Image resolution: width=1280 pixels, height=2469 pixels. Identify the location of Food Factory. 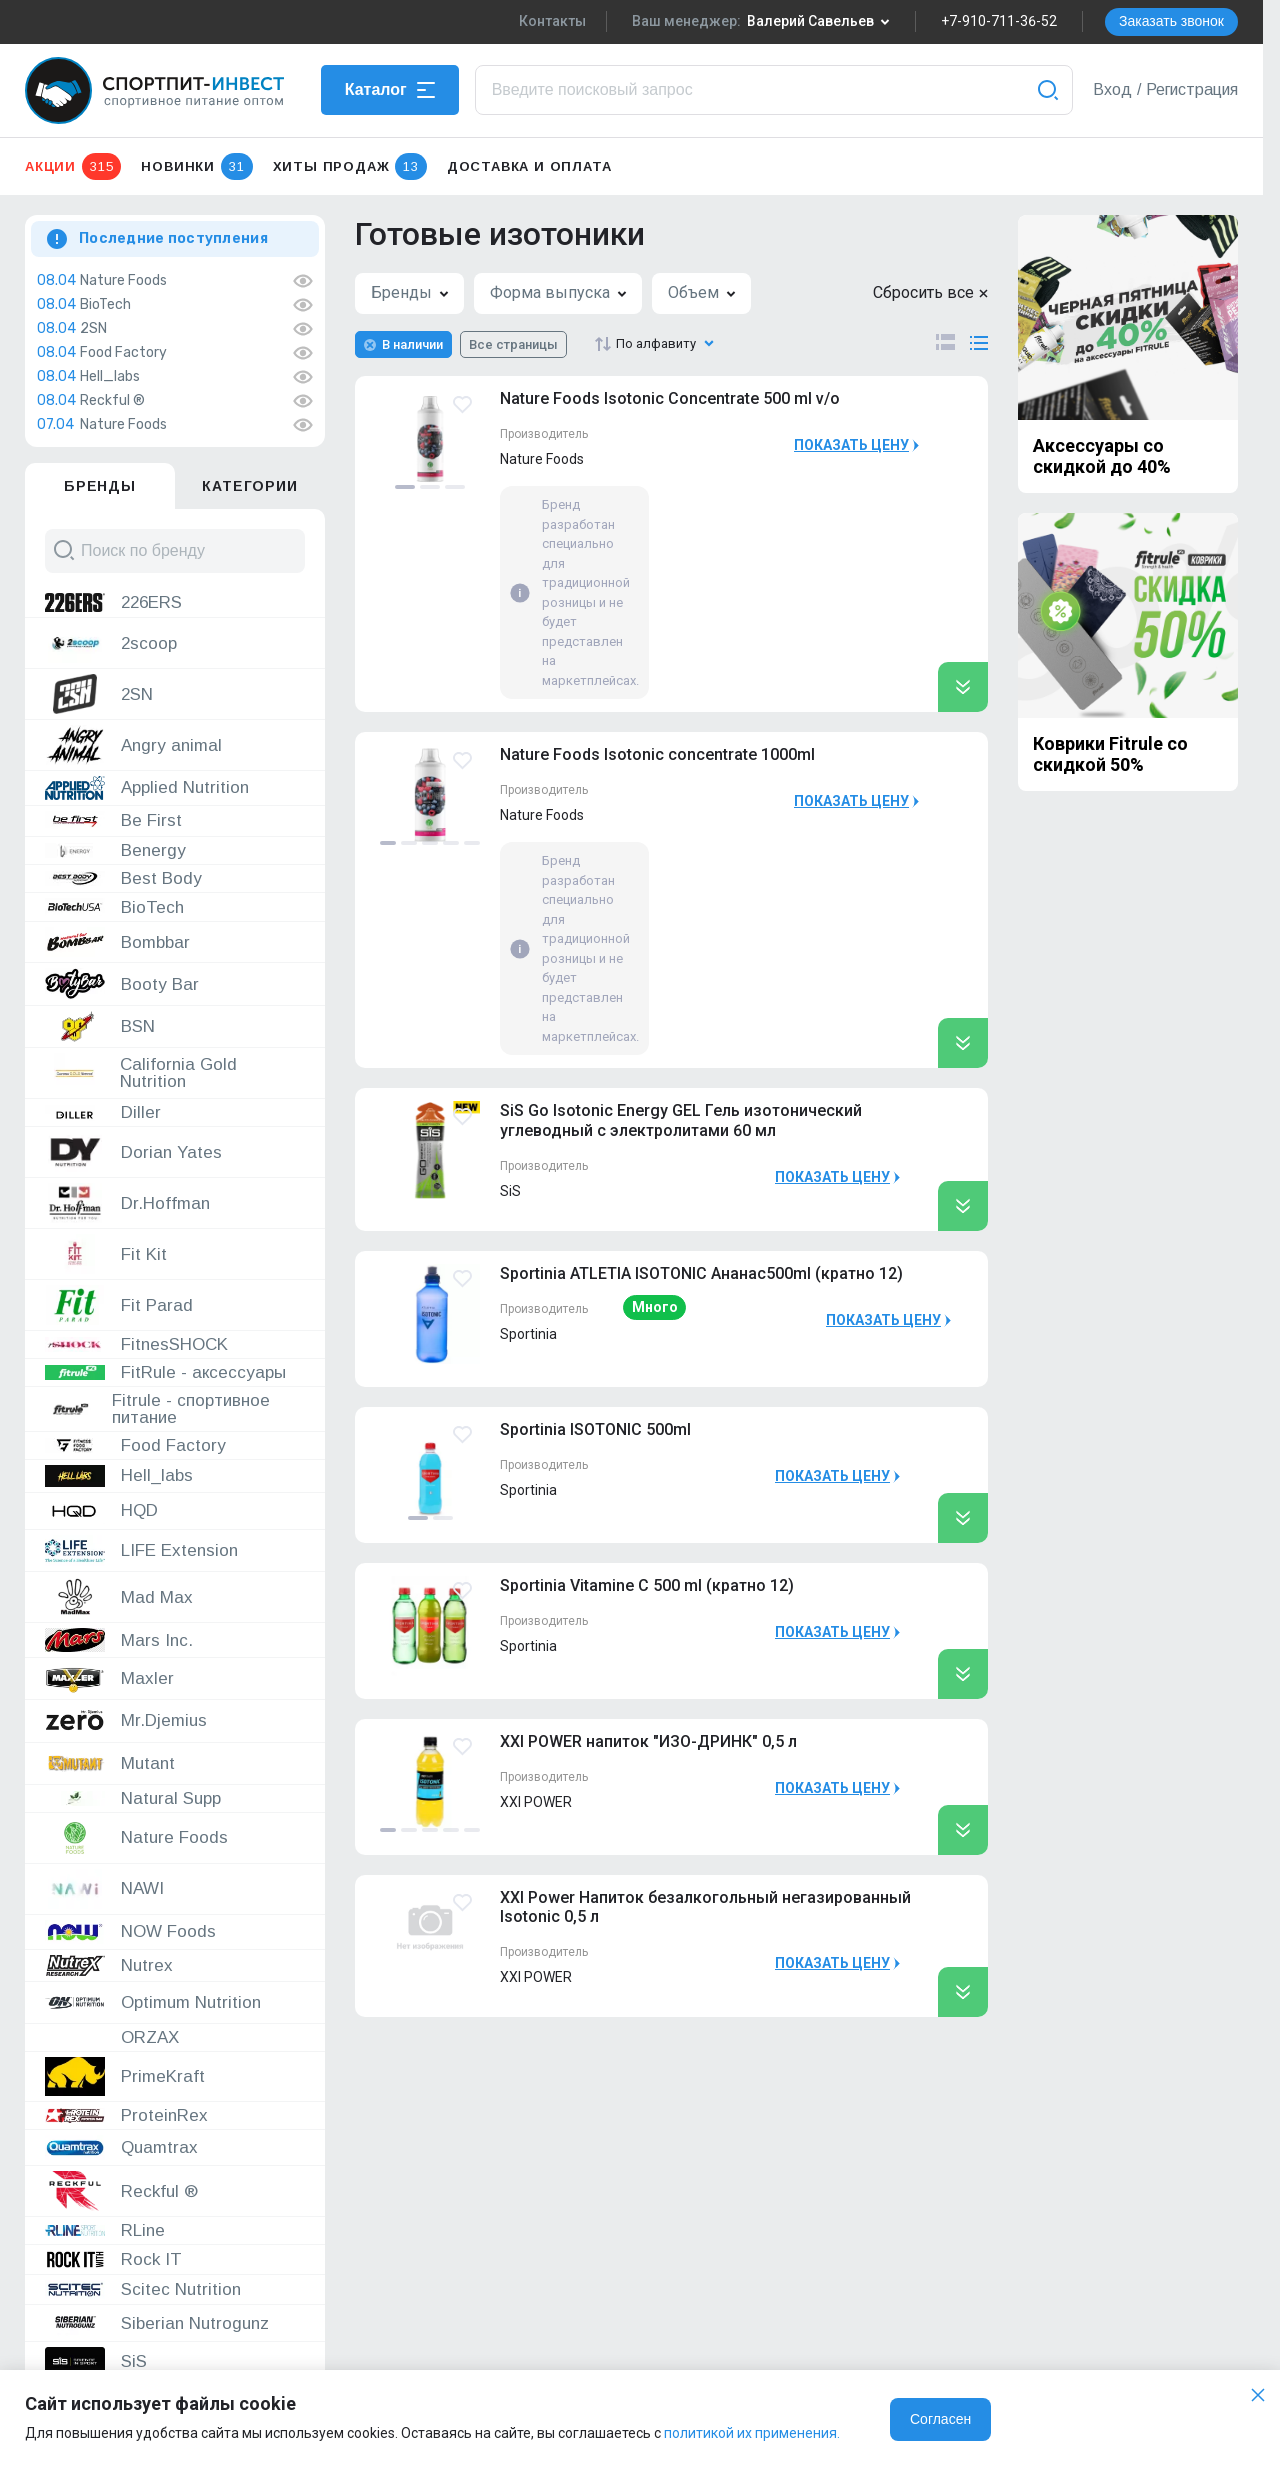
(123, 353).